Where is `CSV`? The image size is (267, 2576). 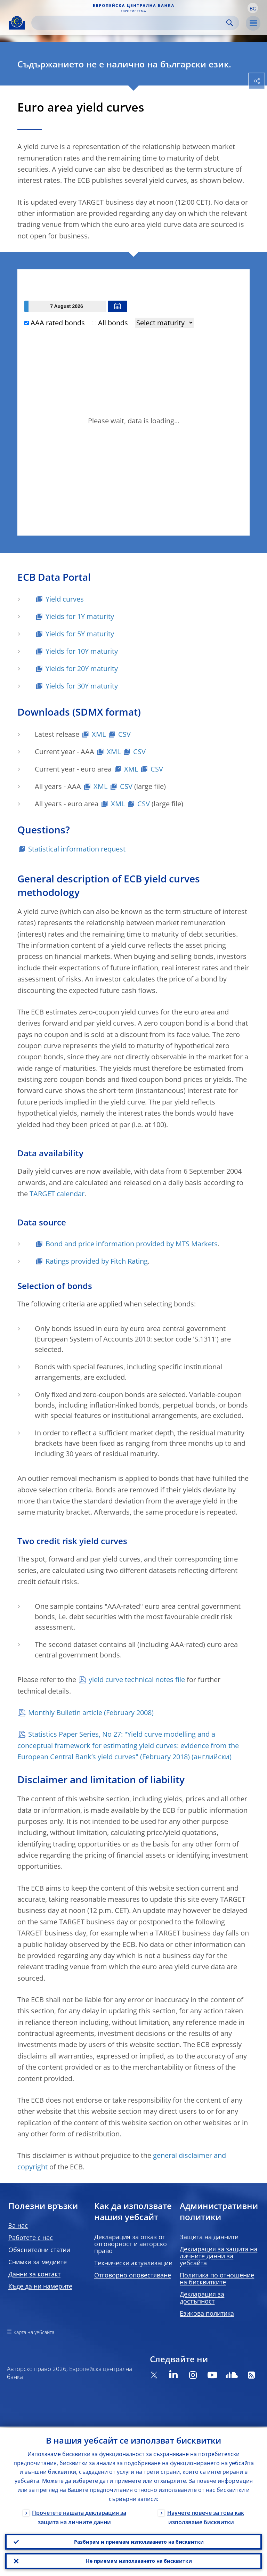
CSV is located at coordinates (124, 734).